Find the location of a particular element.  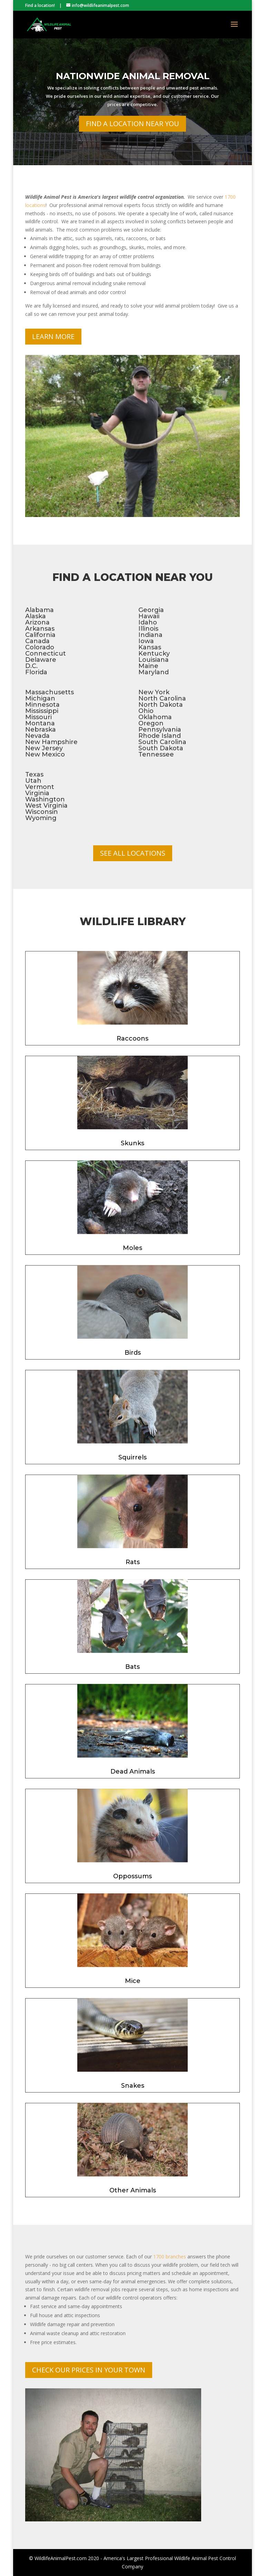

Nebraska is located at coordinates (40, 729).